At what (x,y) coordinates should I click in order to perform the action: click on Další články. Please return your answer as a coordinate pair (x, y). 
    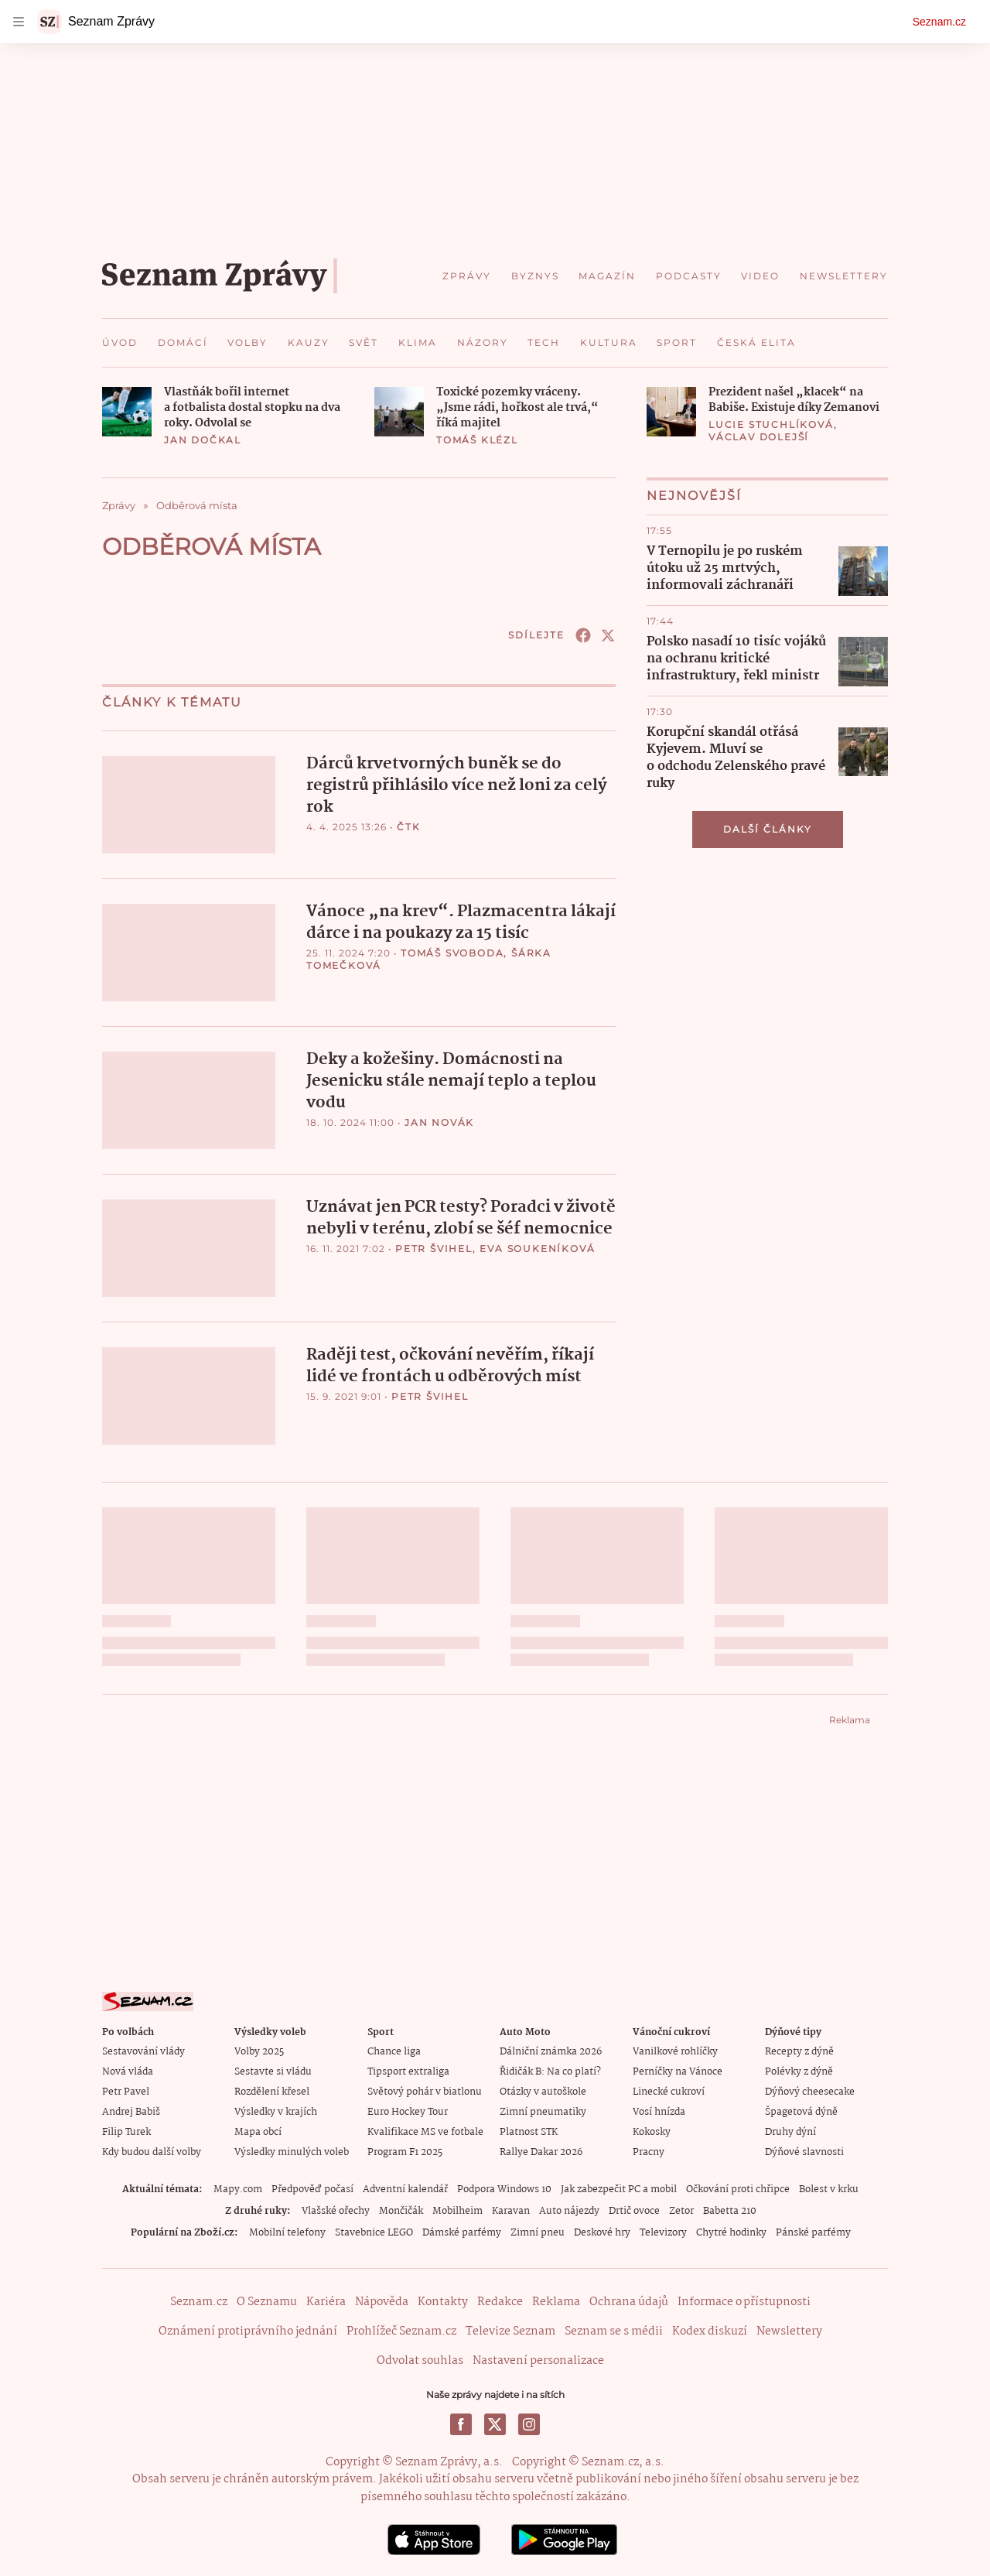
    Looking at the image, I should click on (767, 829).